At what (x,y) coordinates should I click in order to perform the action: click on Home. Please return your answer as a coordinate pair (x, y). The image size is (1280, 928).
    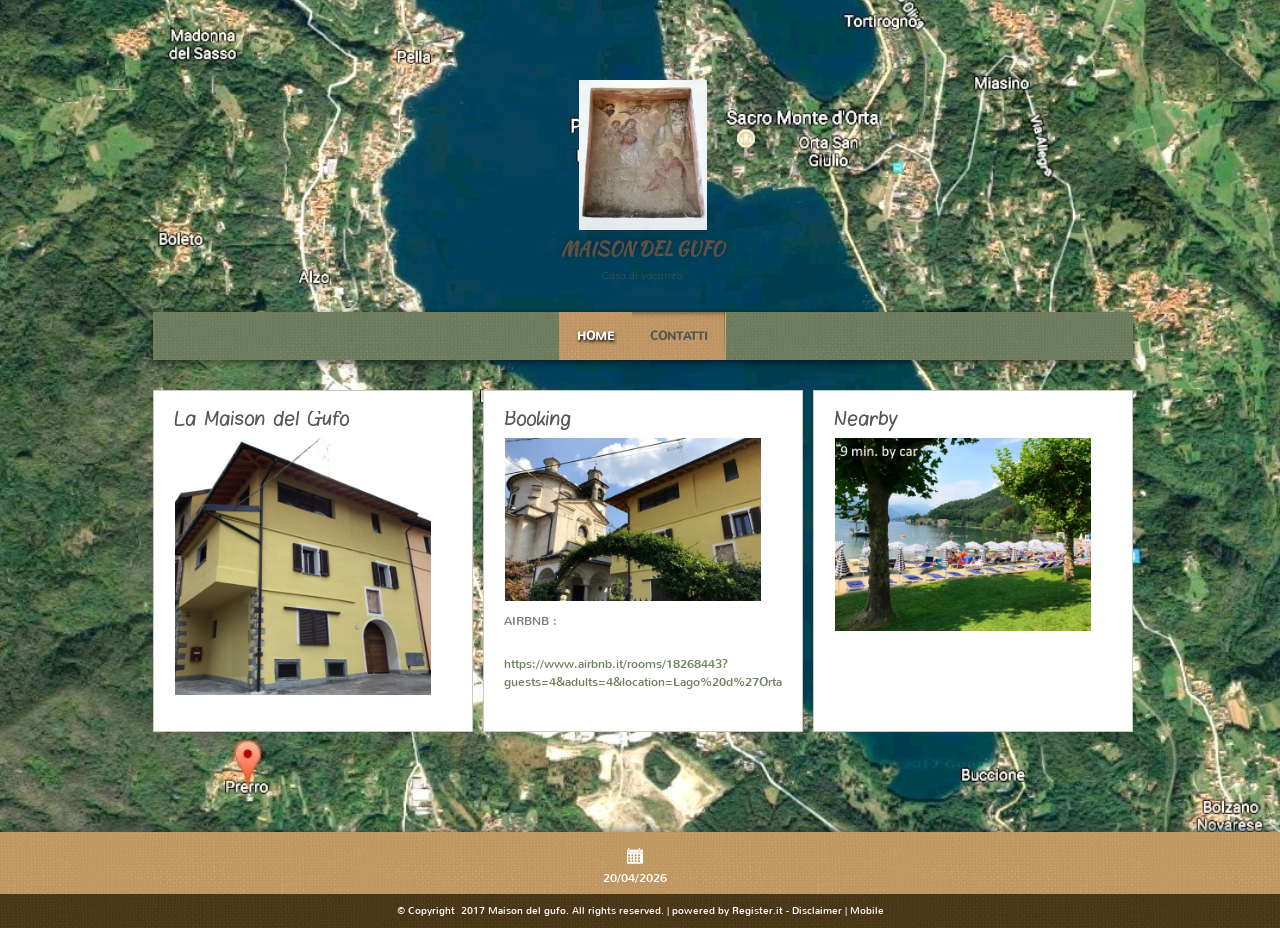
    Looking at the image, I should click on (595, 336).